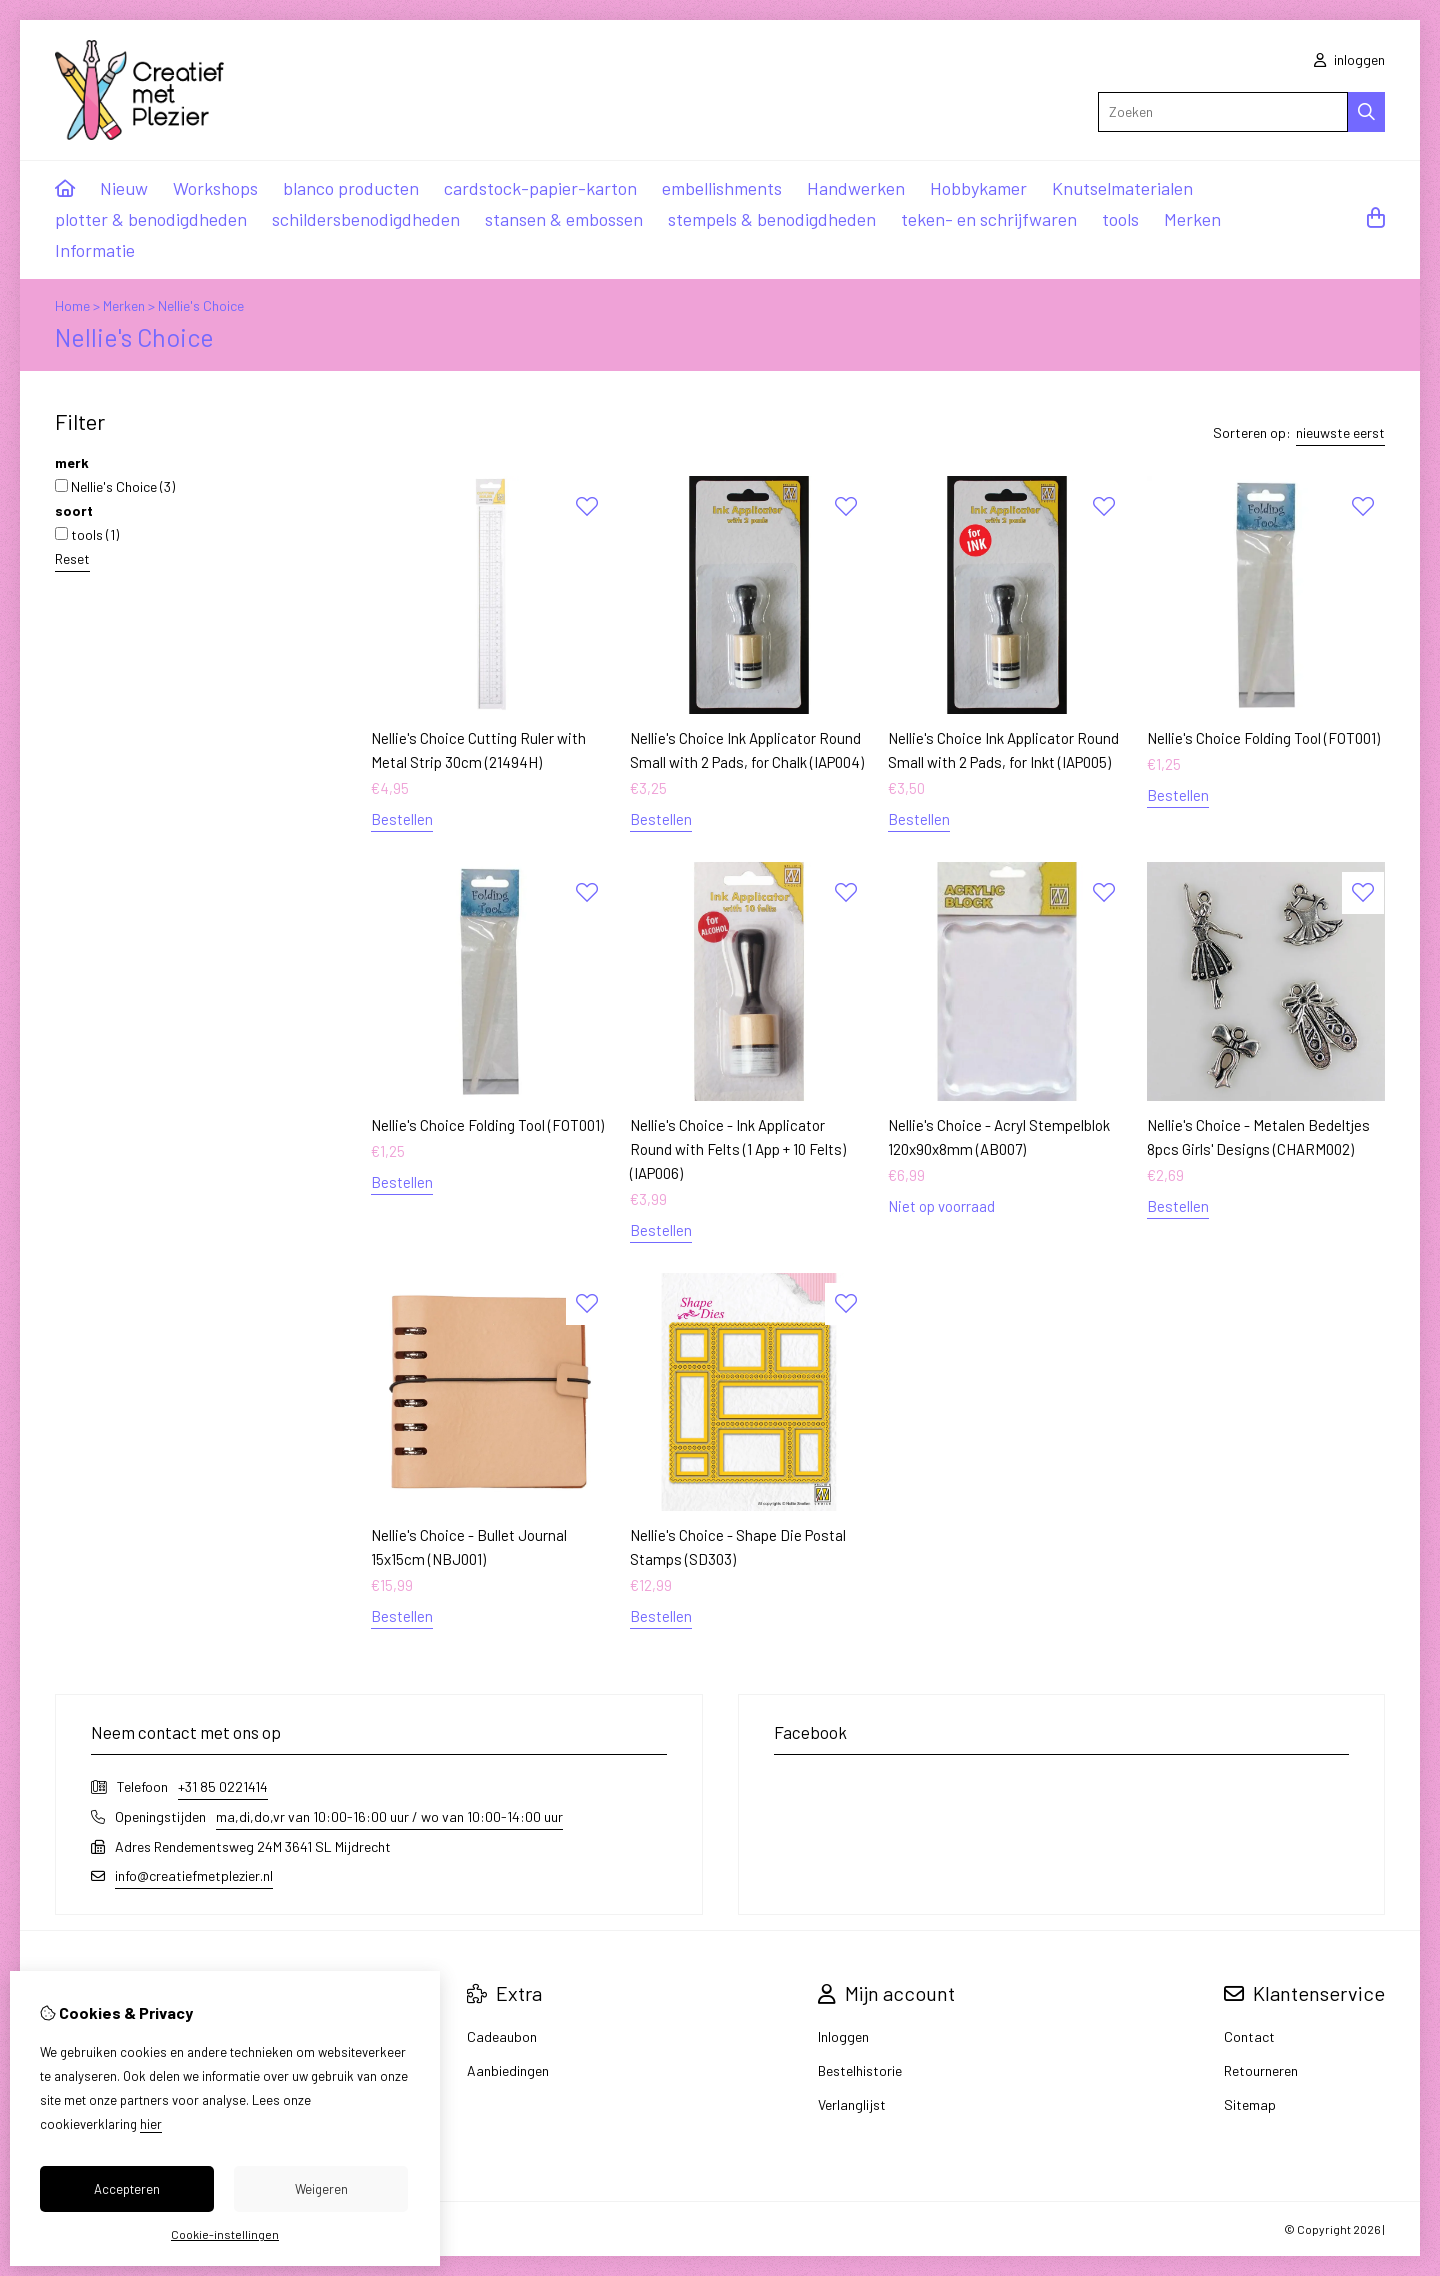 The width and height of the screenshot is (1440, 2276). What do you see at coordinates (502, 2036) in the screenshot?
I see `Cadeaubon` at bounding box center [502, 2036].